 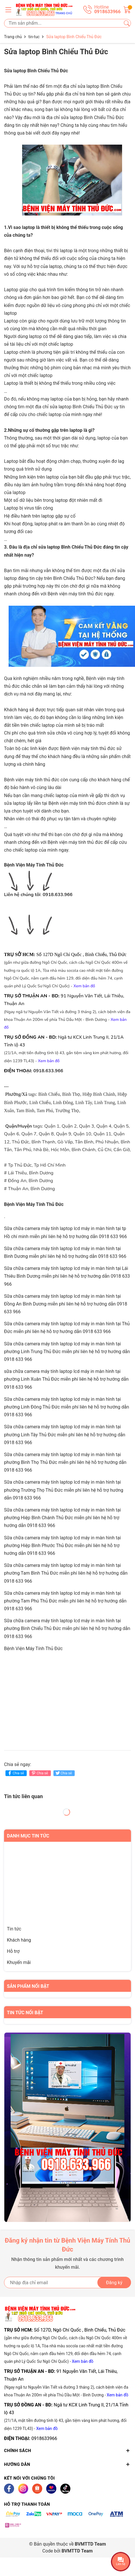 What do you see at coordinates (44, 2438) in the screenshot?
I see `0918633966` at bounding box center [44, 2438].